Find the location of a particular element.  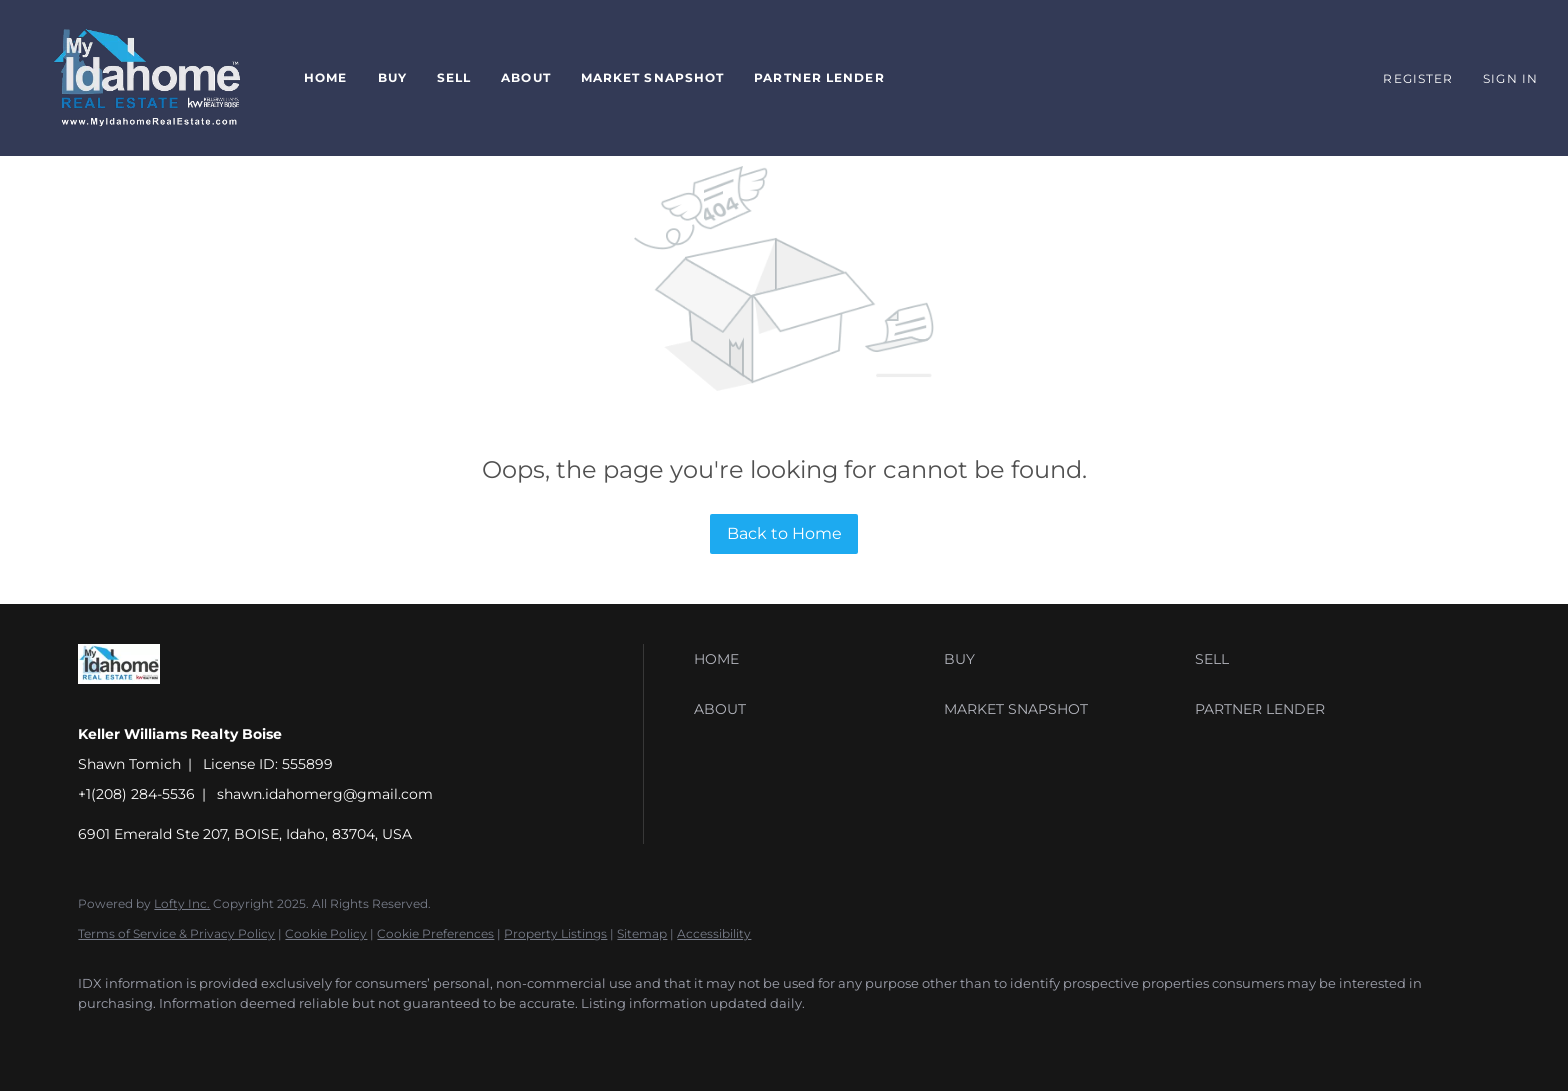

+1(208) 284-5536 is located at coordinates (136, 794).